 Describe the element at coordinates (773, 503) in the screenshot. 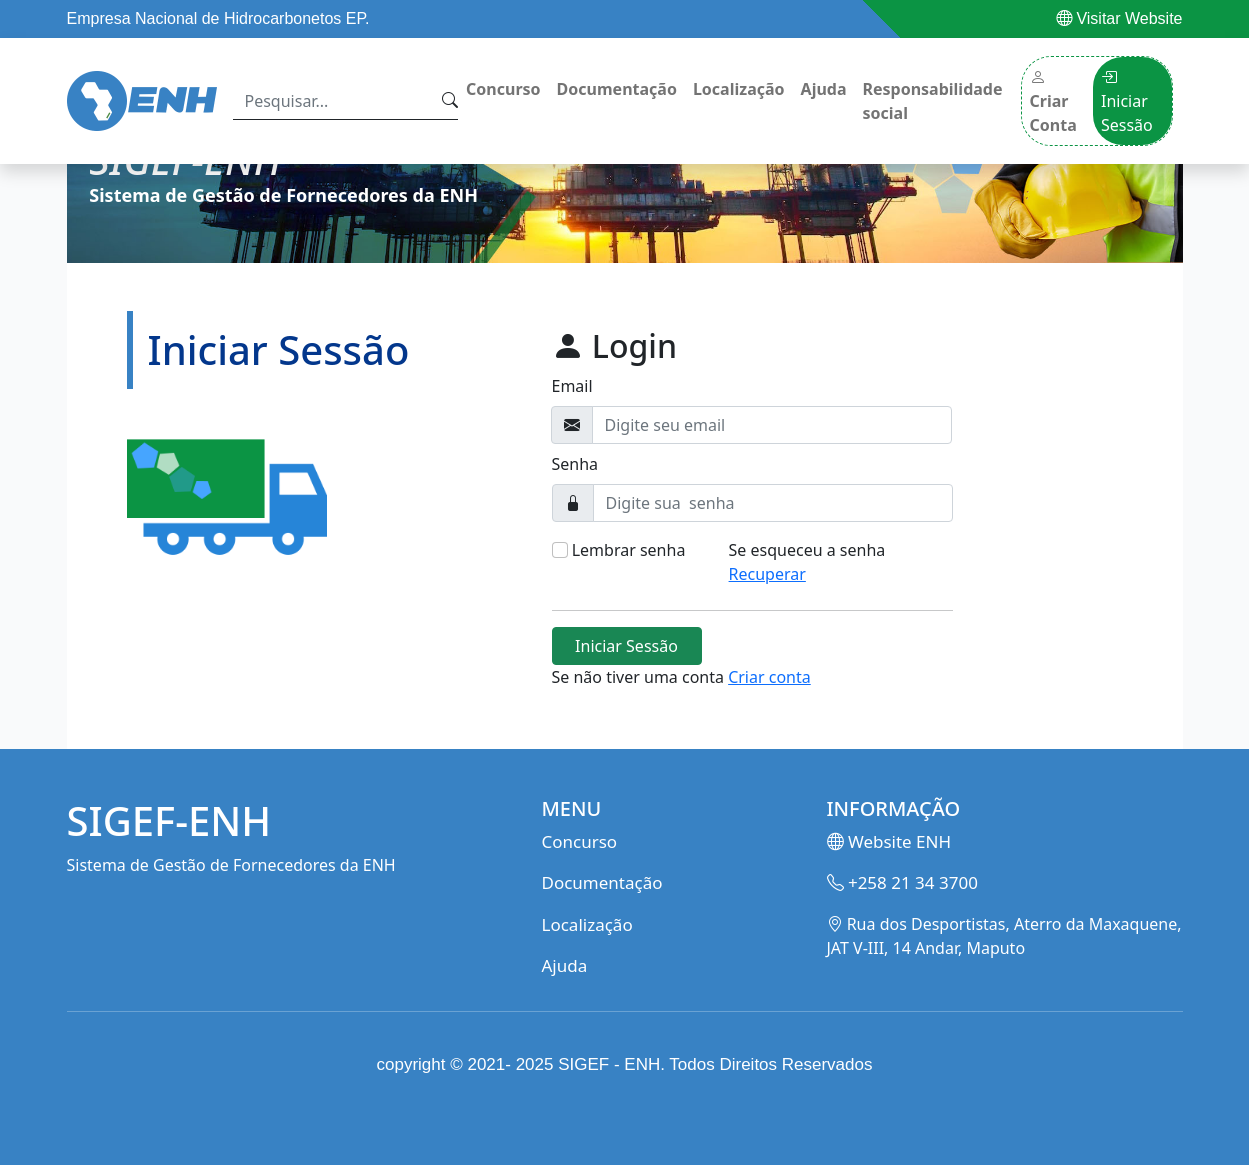

I see `[Digite sua senha]` at that location.